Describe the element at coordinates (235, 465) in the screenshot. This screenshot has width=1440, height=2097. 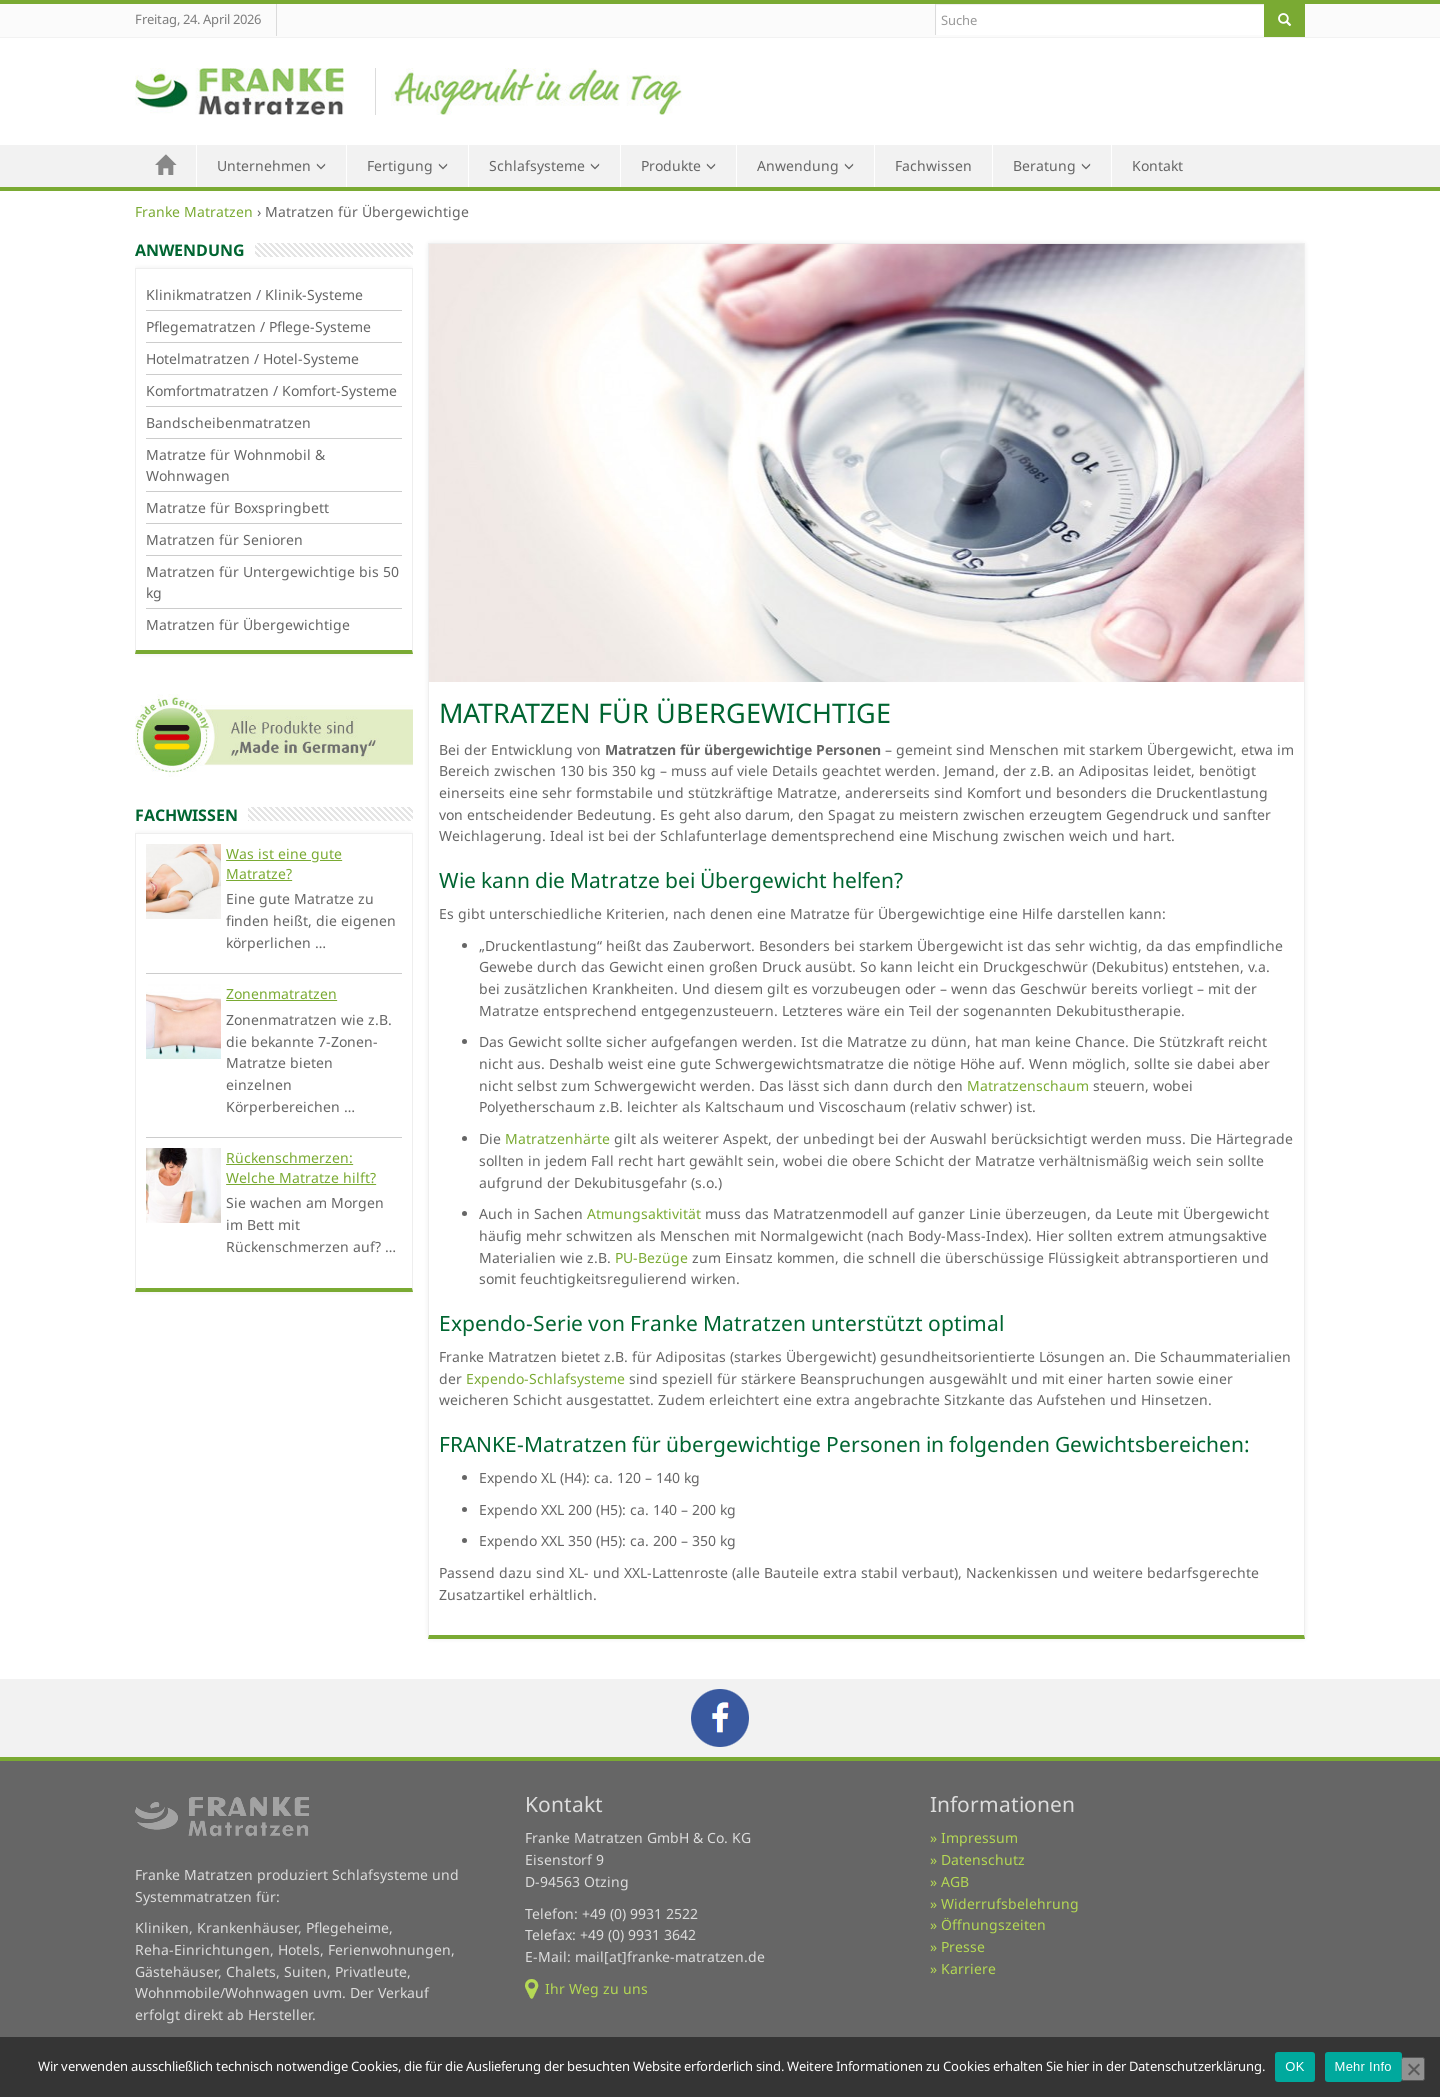
I see `Matratze für Wohnmobil & Wohnwagen` at that location.